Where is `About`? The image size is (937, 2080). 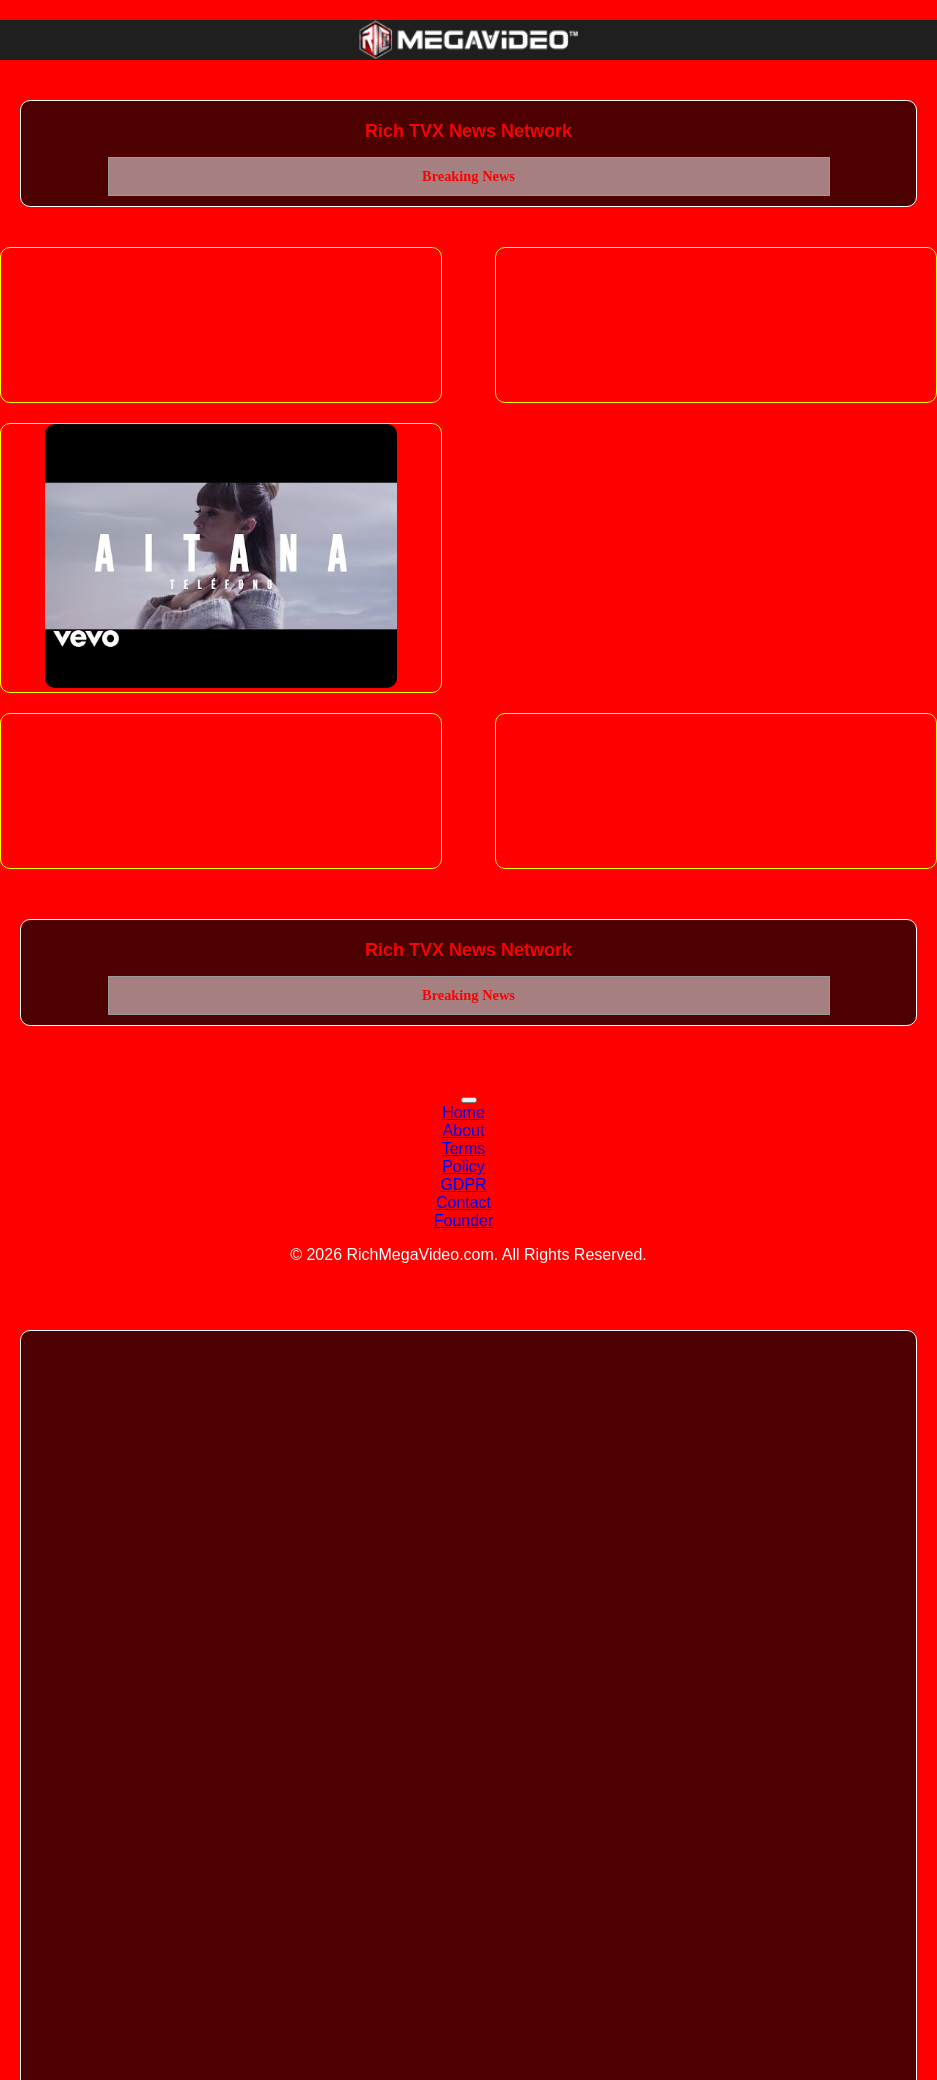
About is located at coordinates (464, 1130).